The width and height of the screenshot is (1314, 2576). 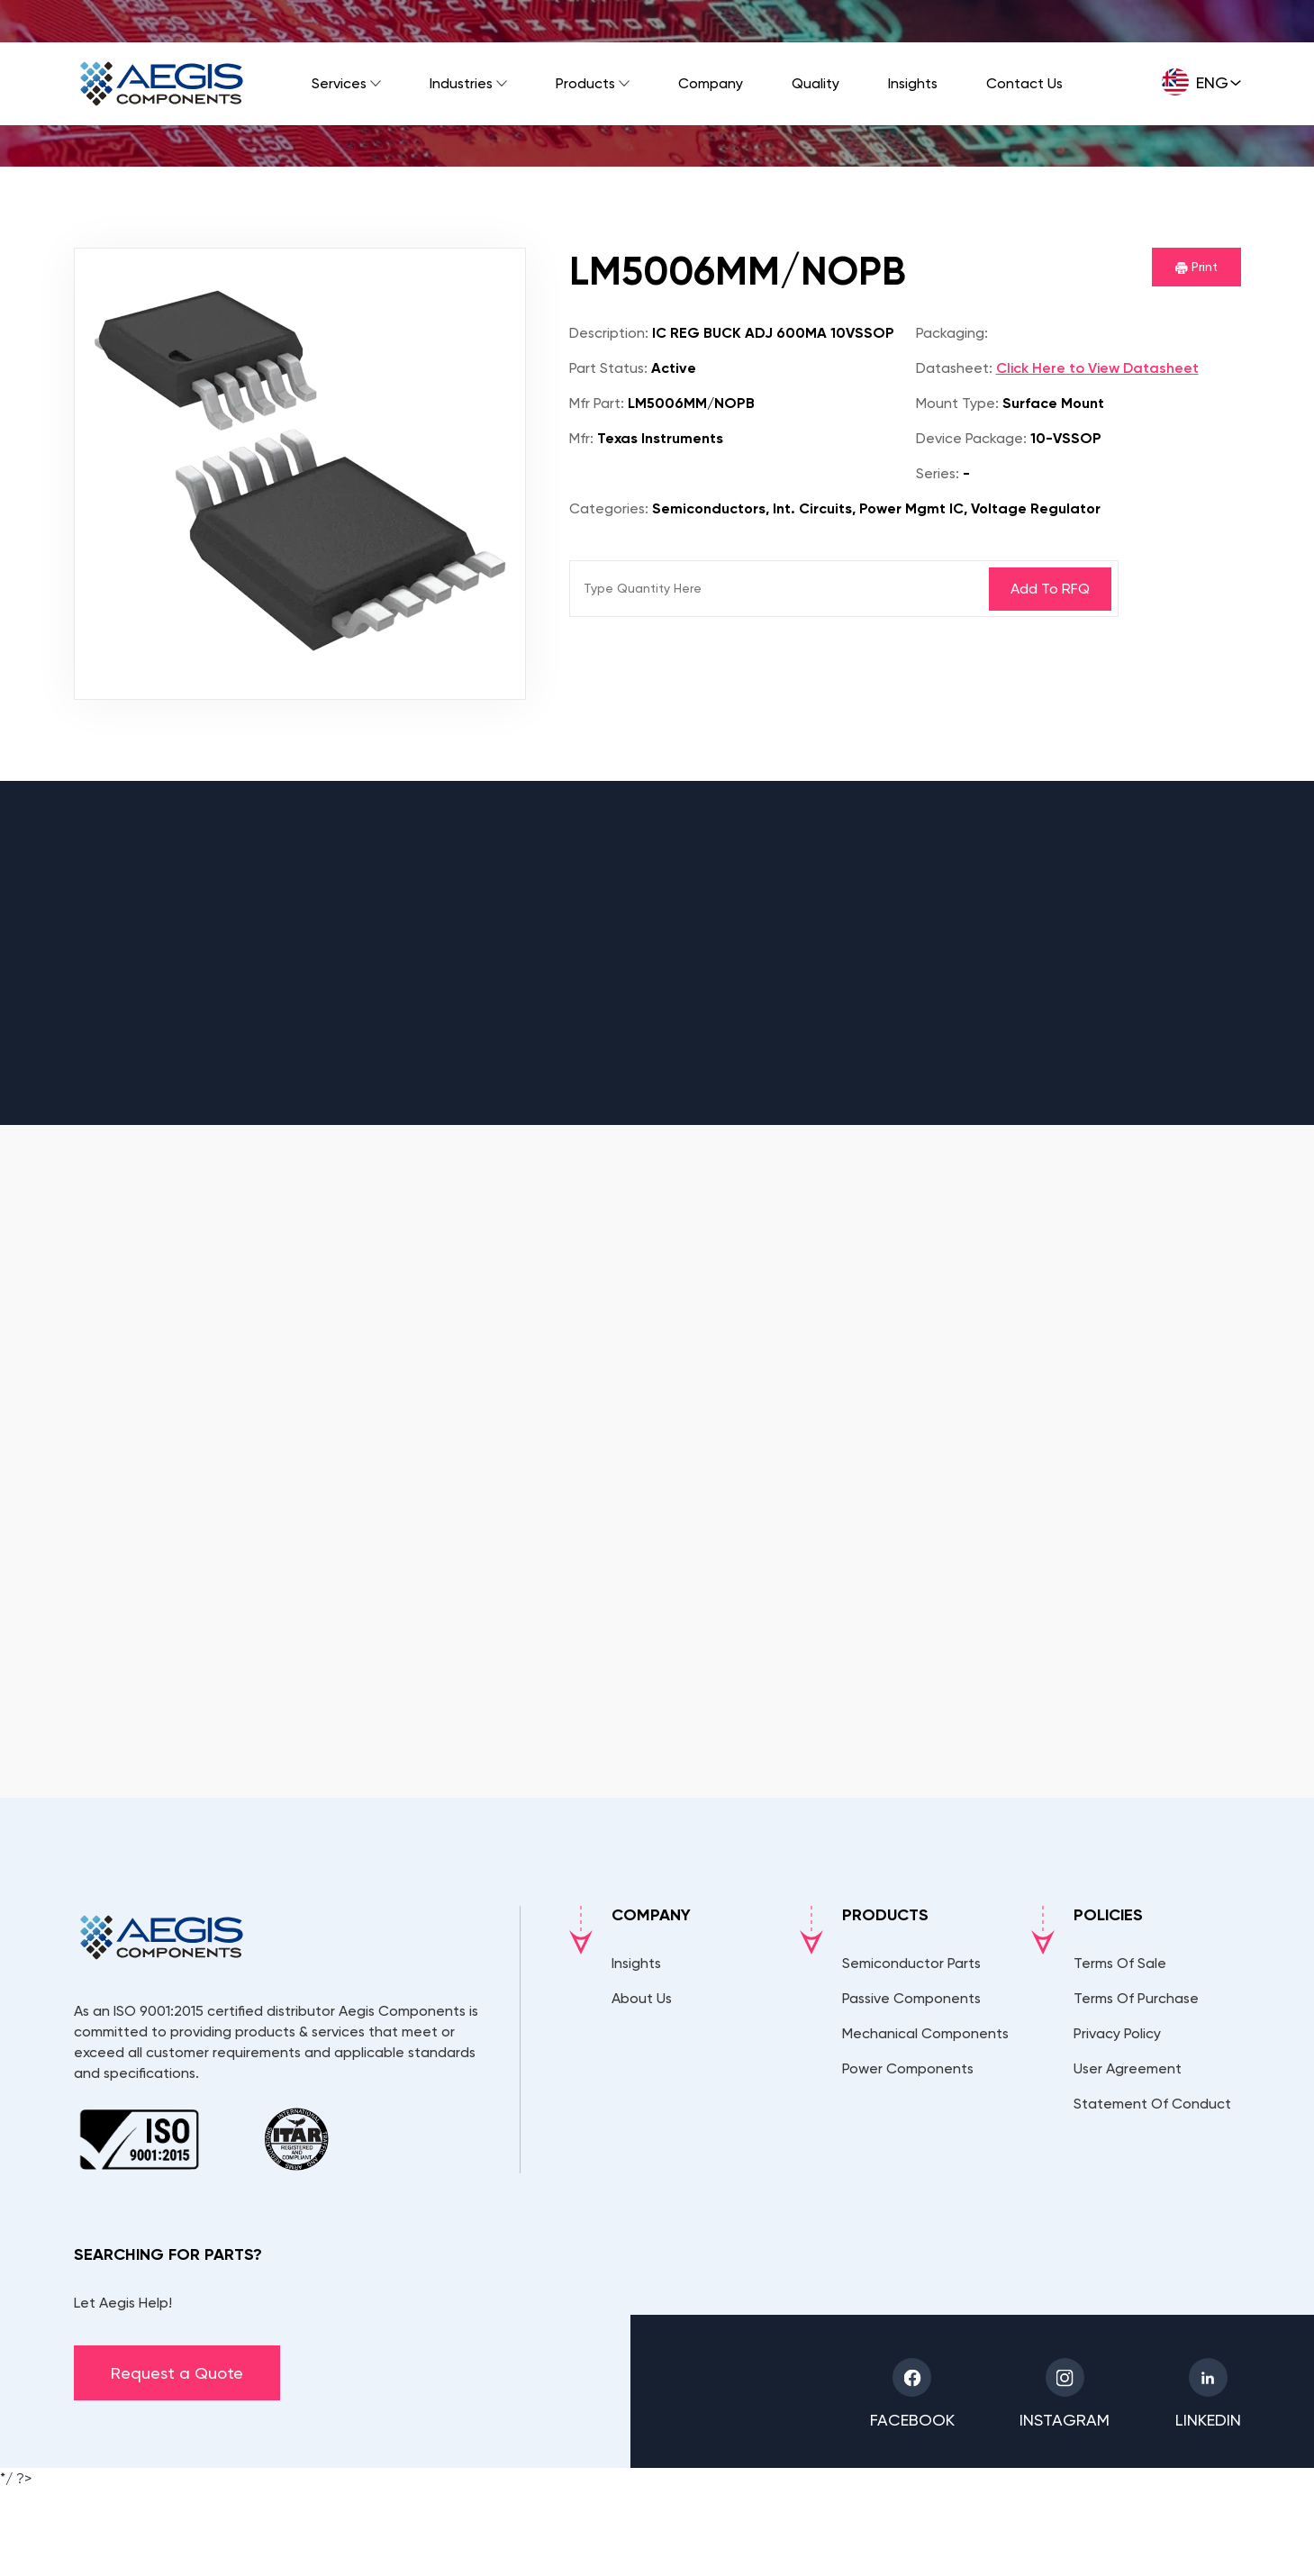 What do you see at coordinates (952, 332) in the screenshot?
I see `Packaging:` at bounding box center [952, 332].